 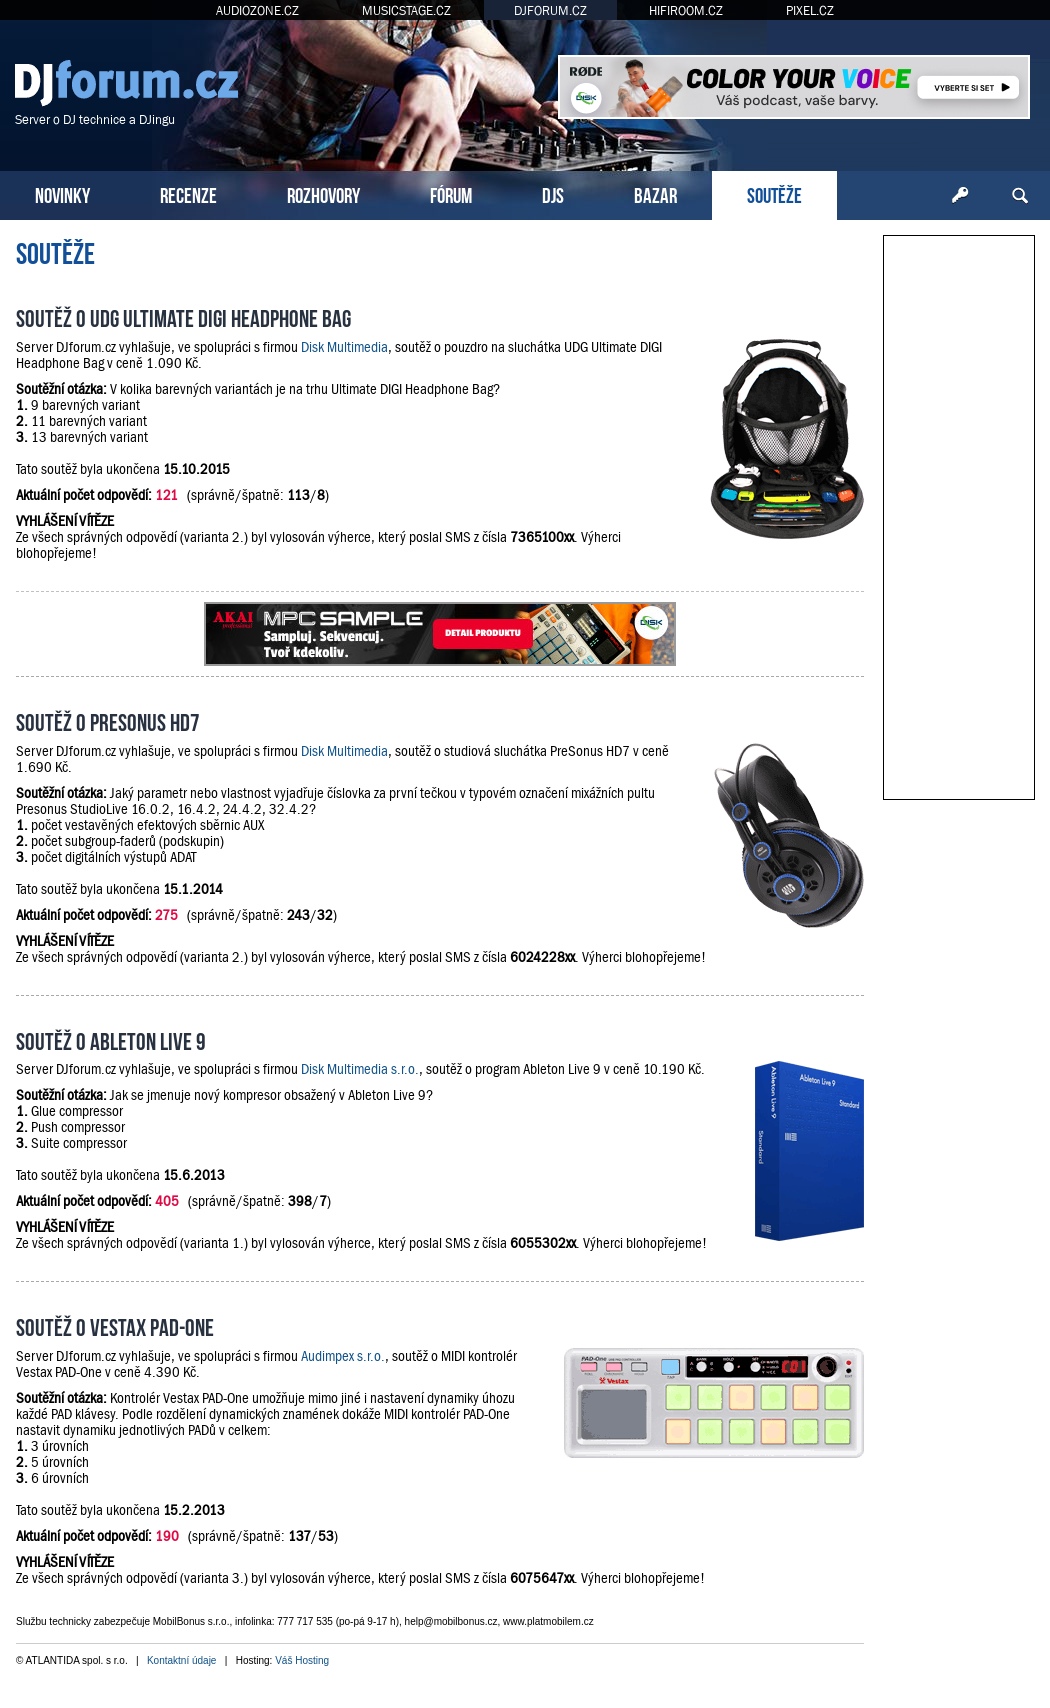 I want to click on RECENZE, so click(x=188, y=193).